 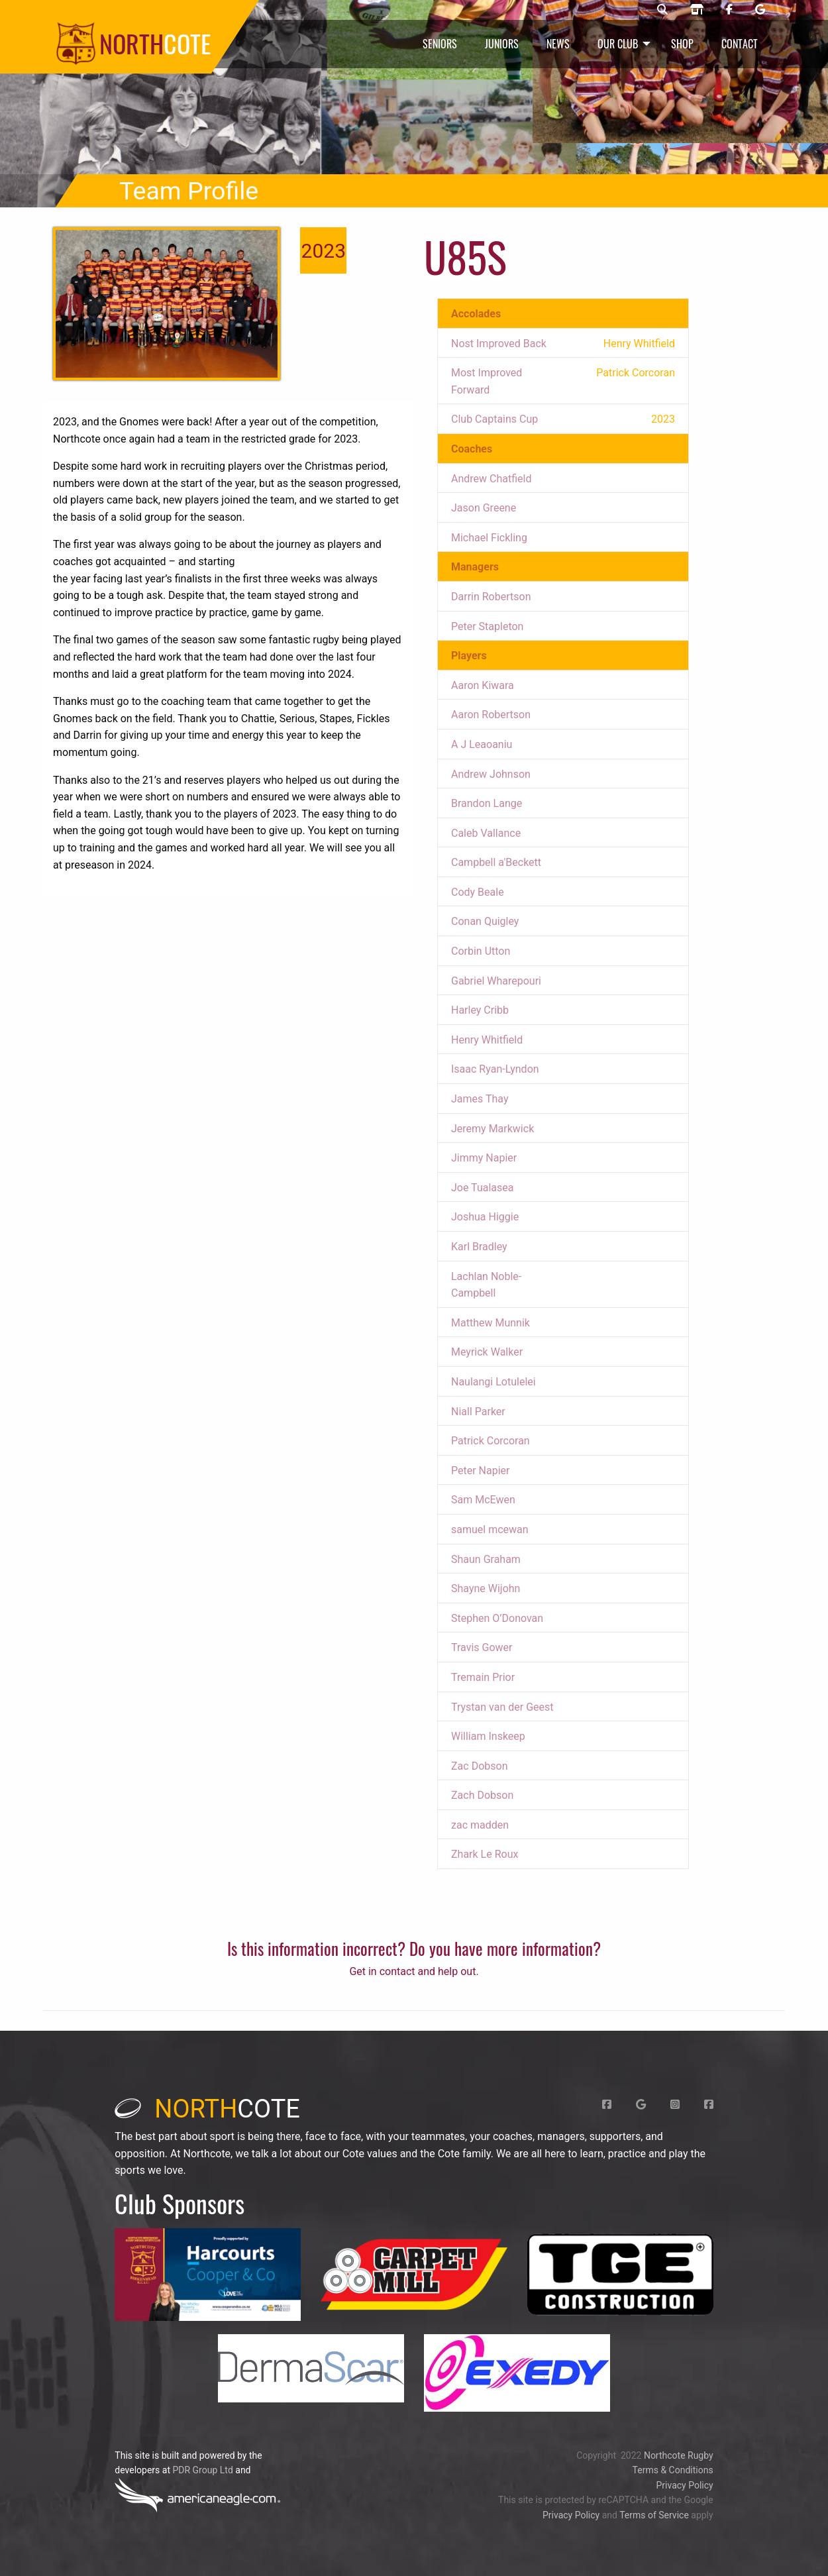 I want to click on Aaron Kiwara, so click(x=482, y=685).